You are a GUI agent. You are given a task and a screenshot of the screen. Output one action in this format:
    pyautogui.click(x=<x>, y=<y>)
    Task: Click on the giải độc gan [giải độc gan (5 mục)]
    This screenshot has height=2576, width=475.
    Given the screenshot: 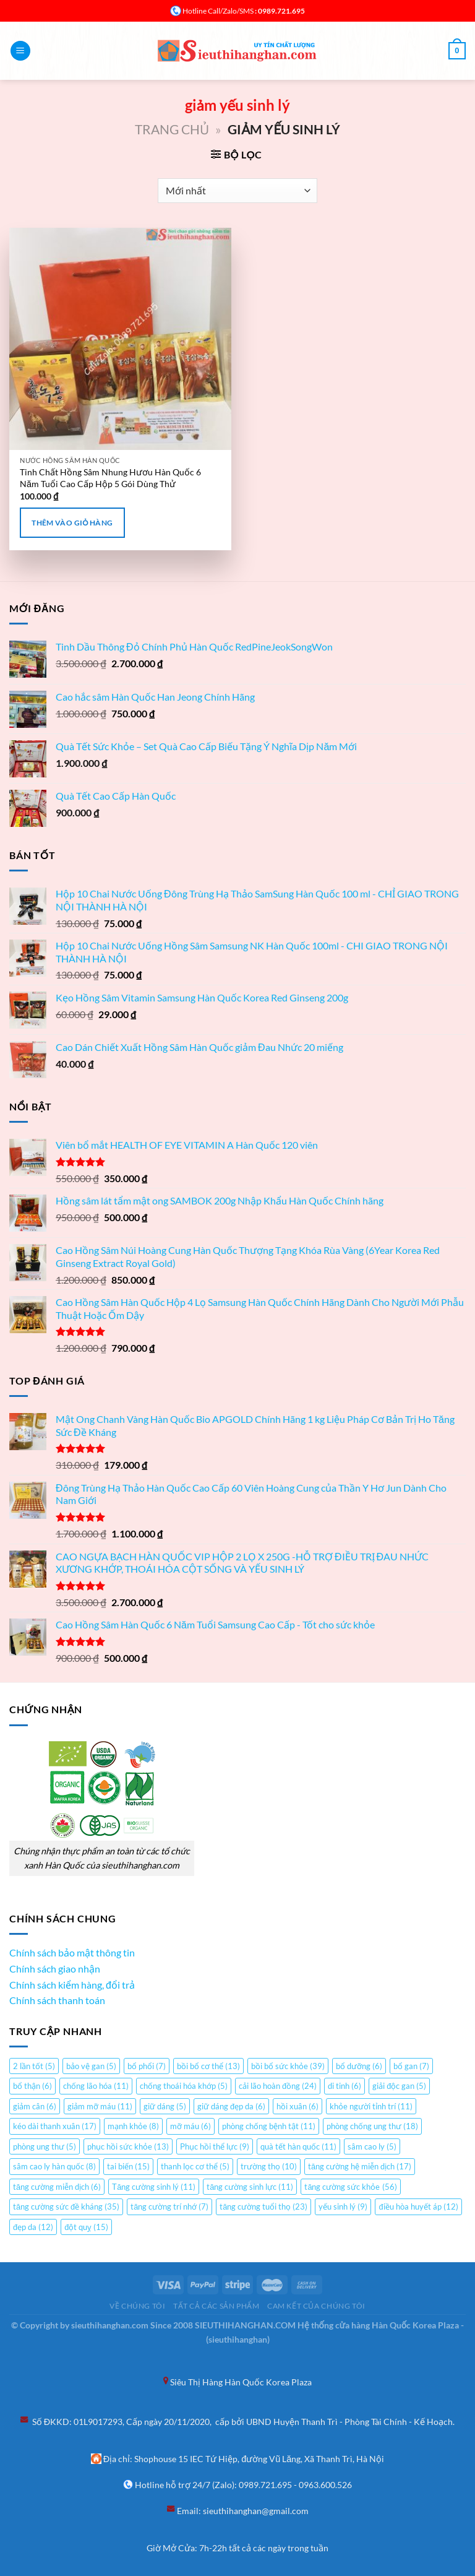 What is the action you would take?
    pyautogui.click(x=399, y=2086)
    